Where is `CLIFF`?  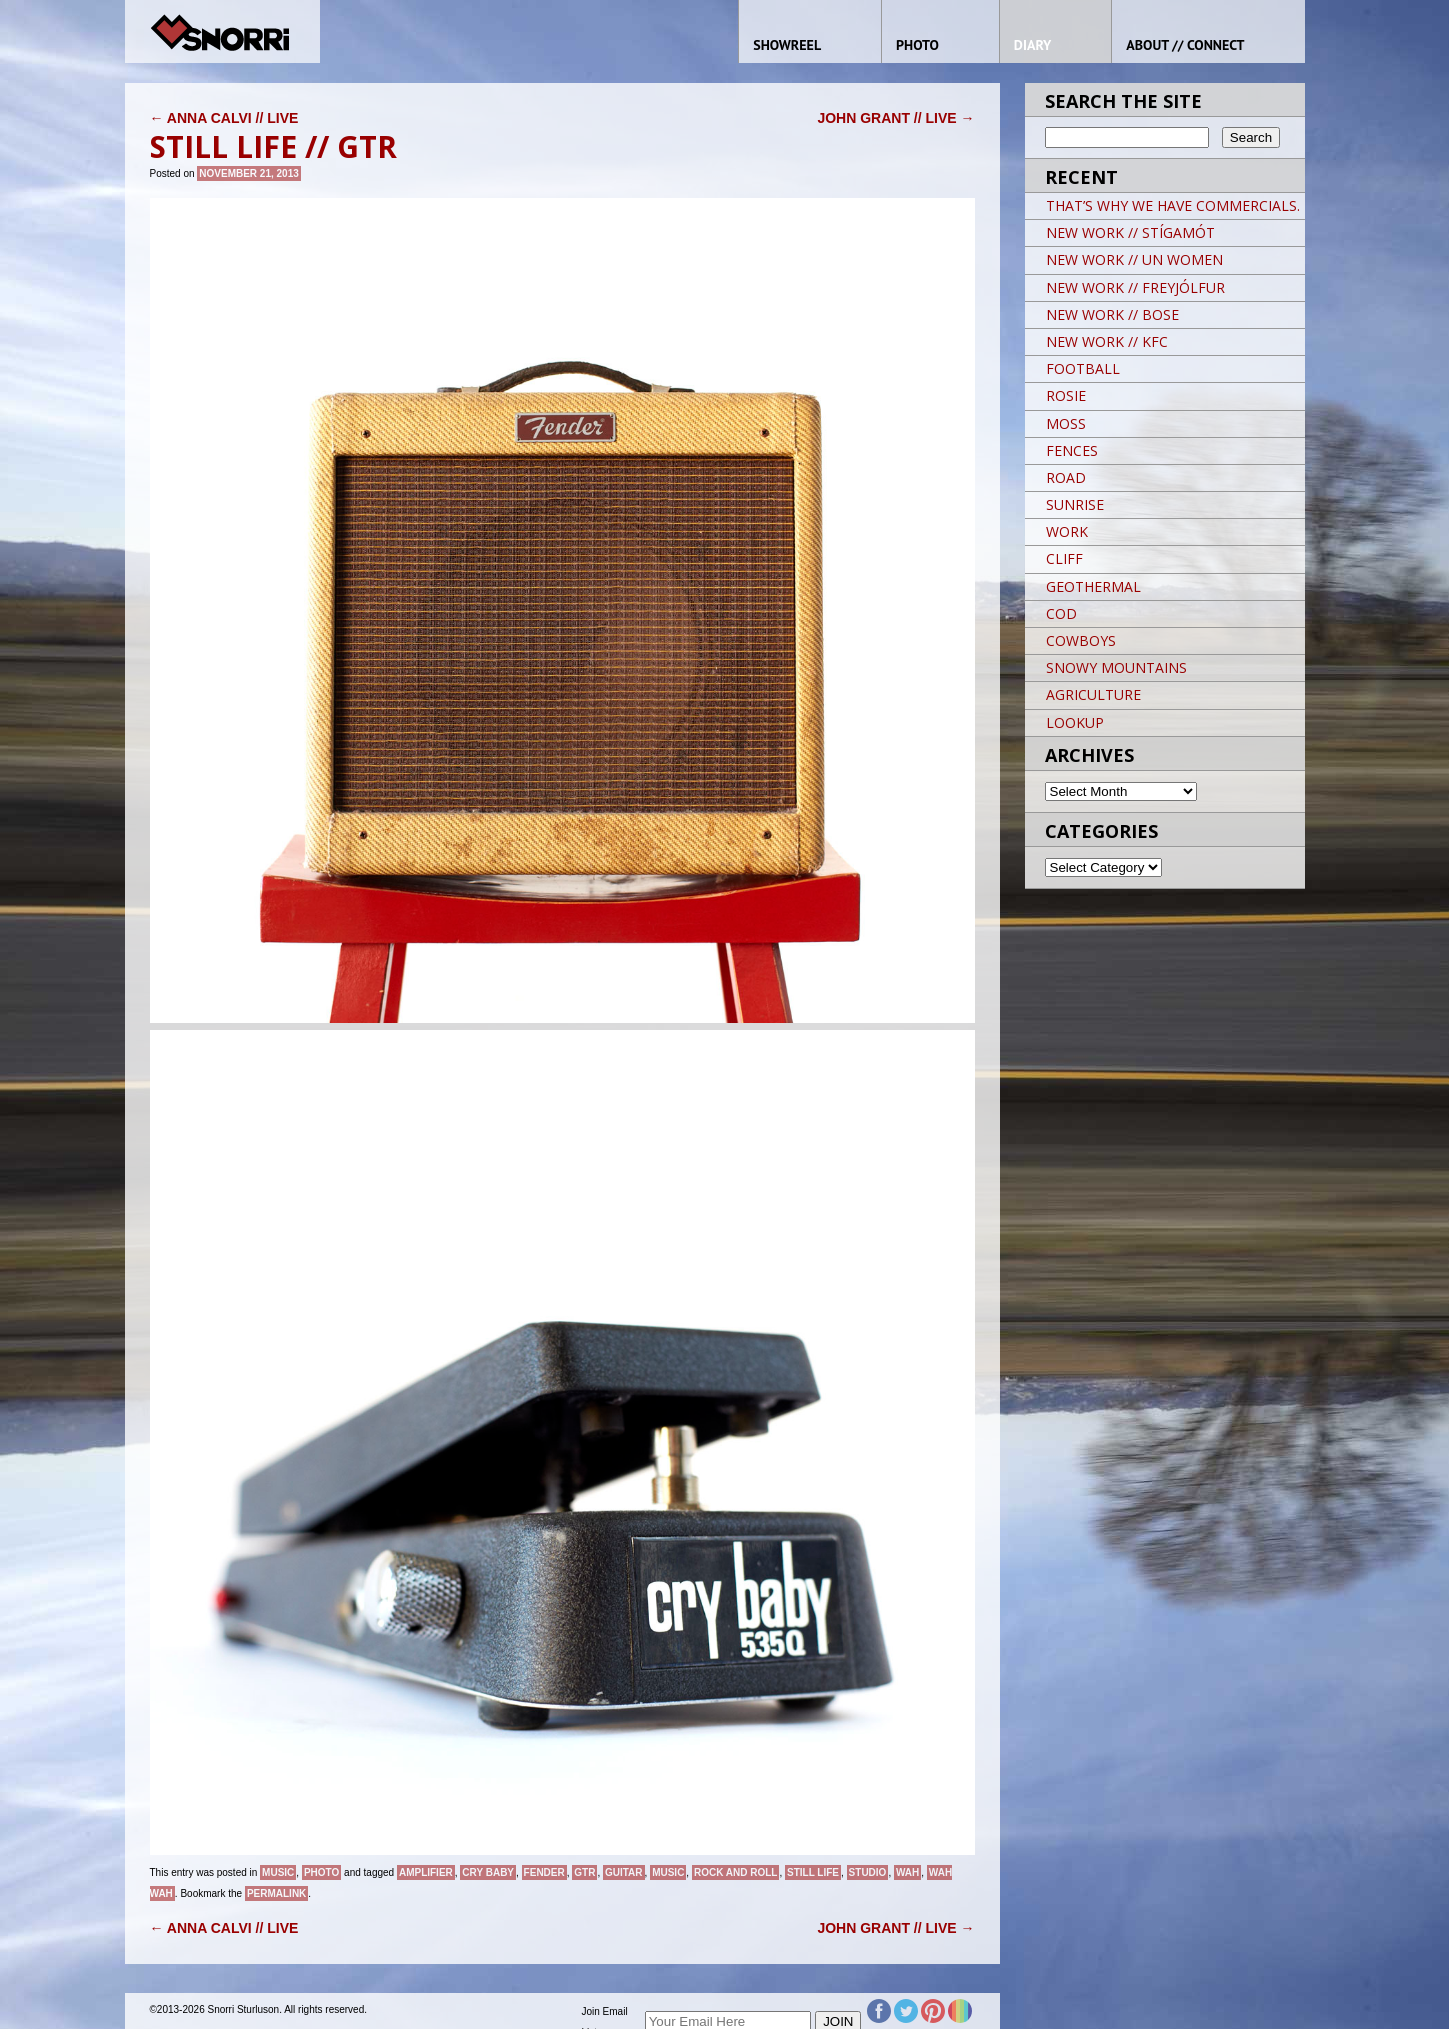 CLIFF is located at coordinates (1064, 558).